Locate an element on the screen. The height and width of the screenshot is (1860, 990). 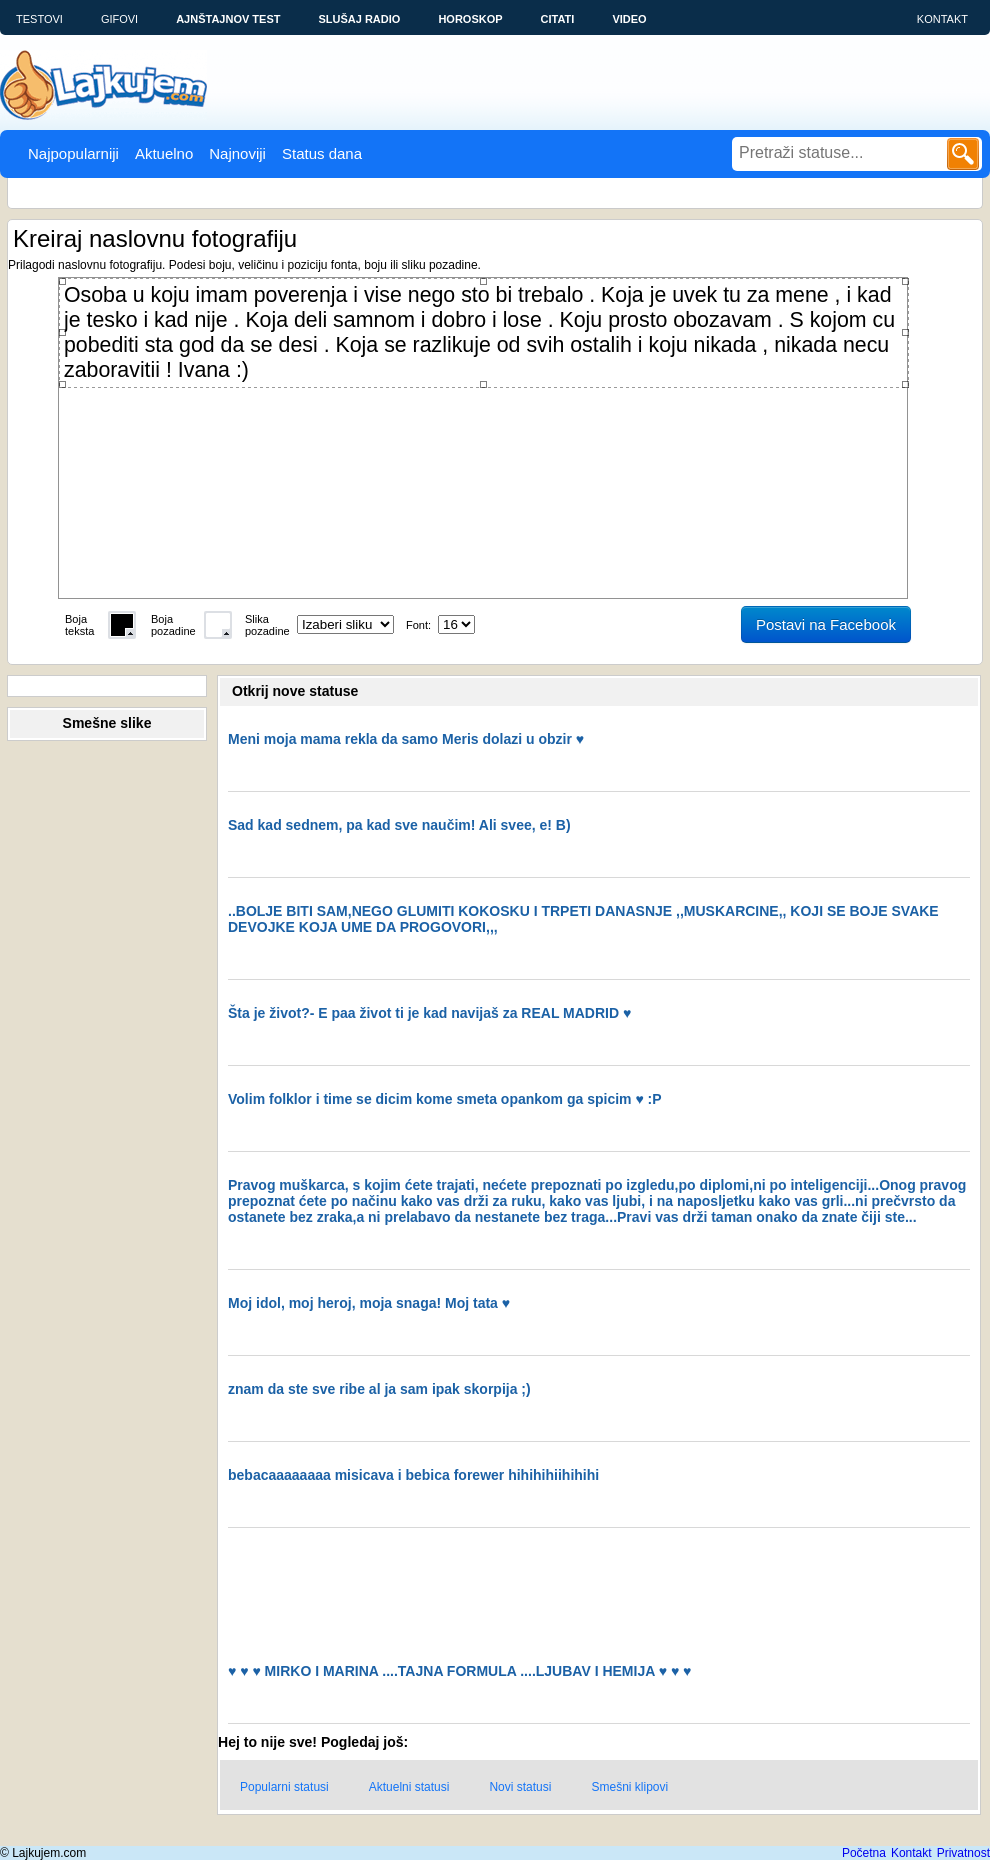
Kontakt is located at coordinates (942, 19).